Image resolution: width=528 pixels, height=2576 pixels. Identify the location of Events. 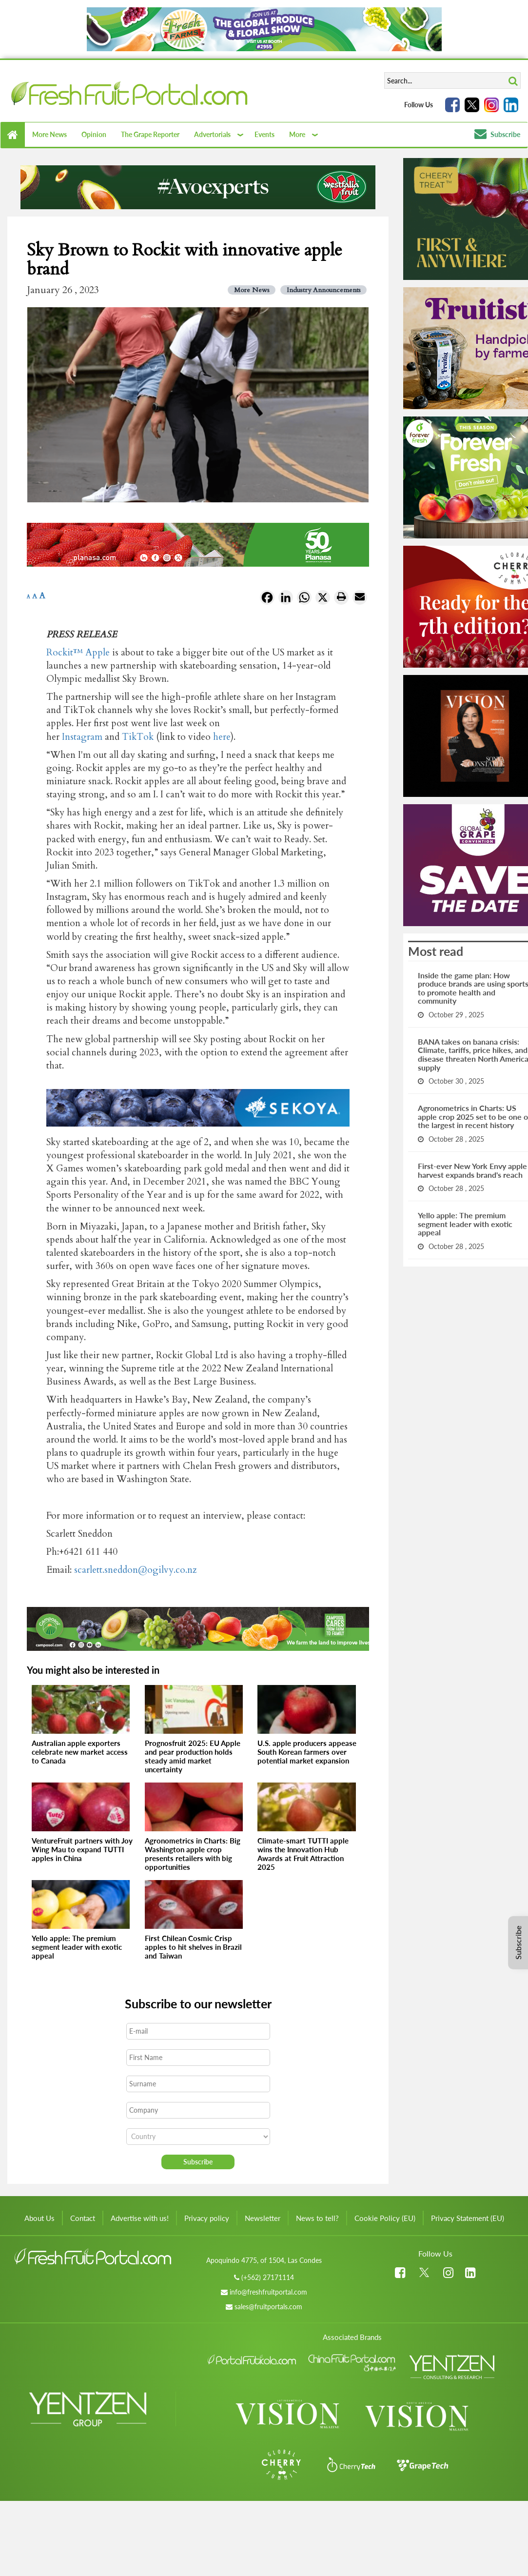
(264, 134).